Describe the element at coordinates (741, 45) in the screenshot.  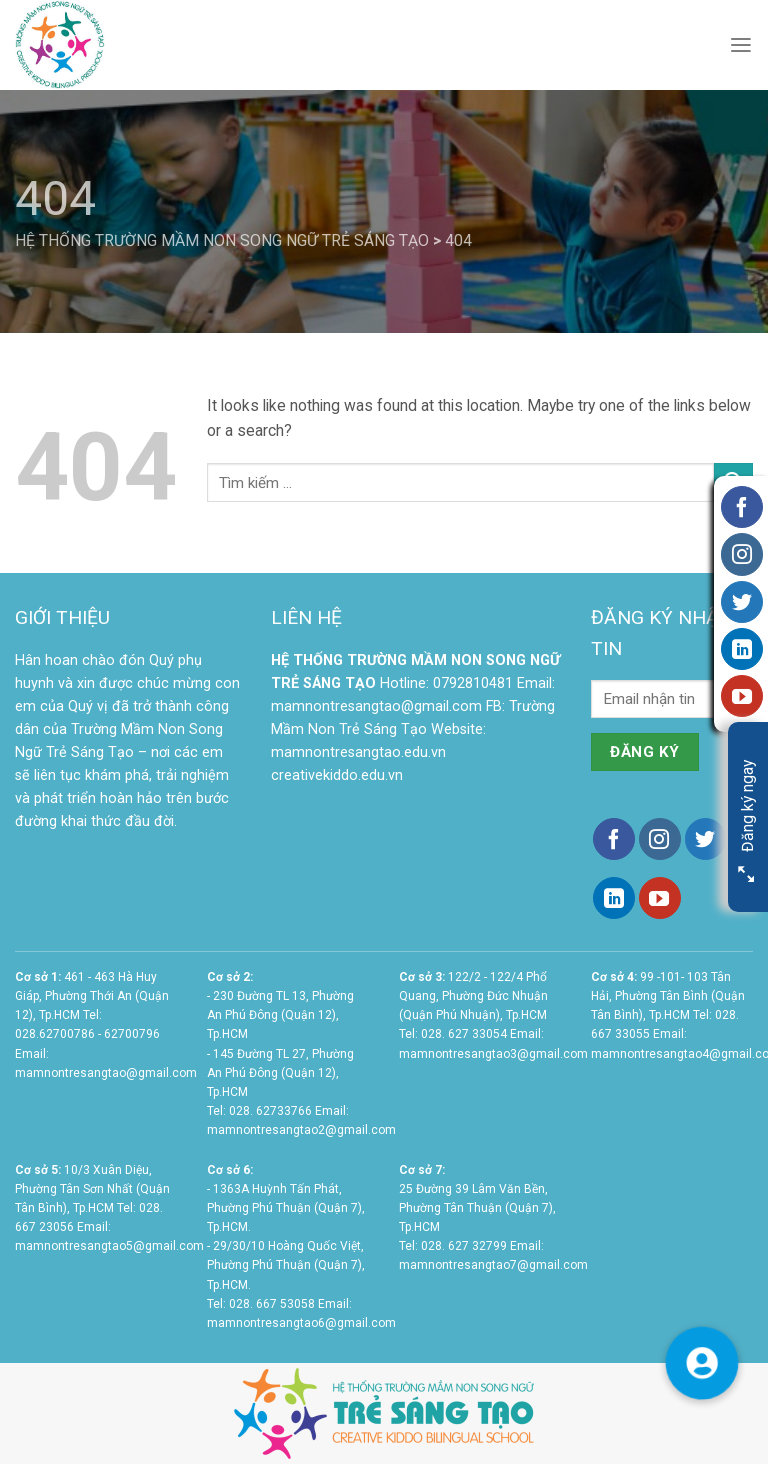
I see `[Menu]` at that location.